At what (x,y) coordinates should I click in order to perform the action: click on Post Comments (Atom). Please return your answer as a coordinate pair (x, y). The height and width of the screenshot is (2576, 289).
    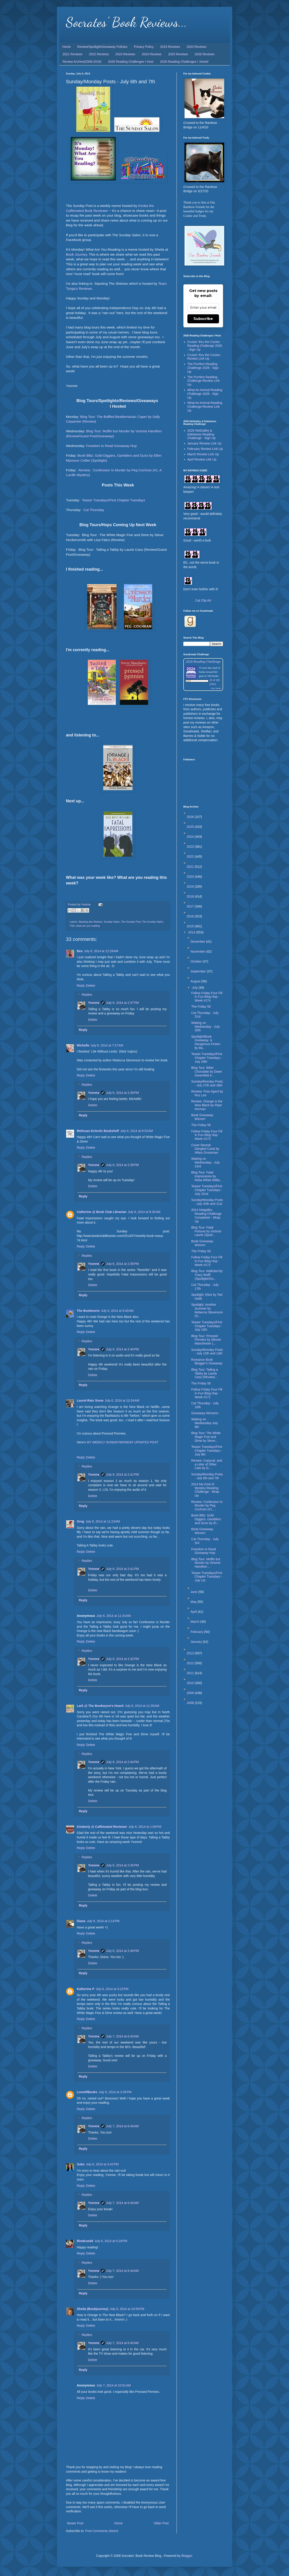
    Looking at the image, I should click on (101, 2531).